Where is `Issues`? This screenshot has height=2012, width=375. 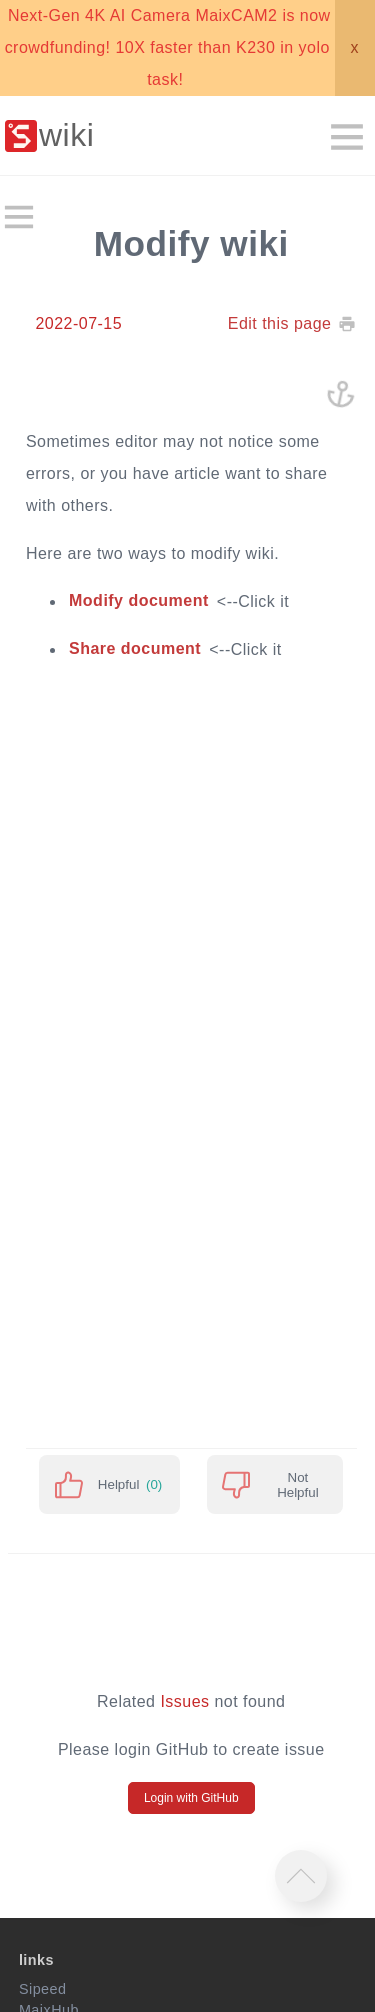
Issues is located at coordinates (184, 1701).